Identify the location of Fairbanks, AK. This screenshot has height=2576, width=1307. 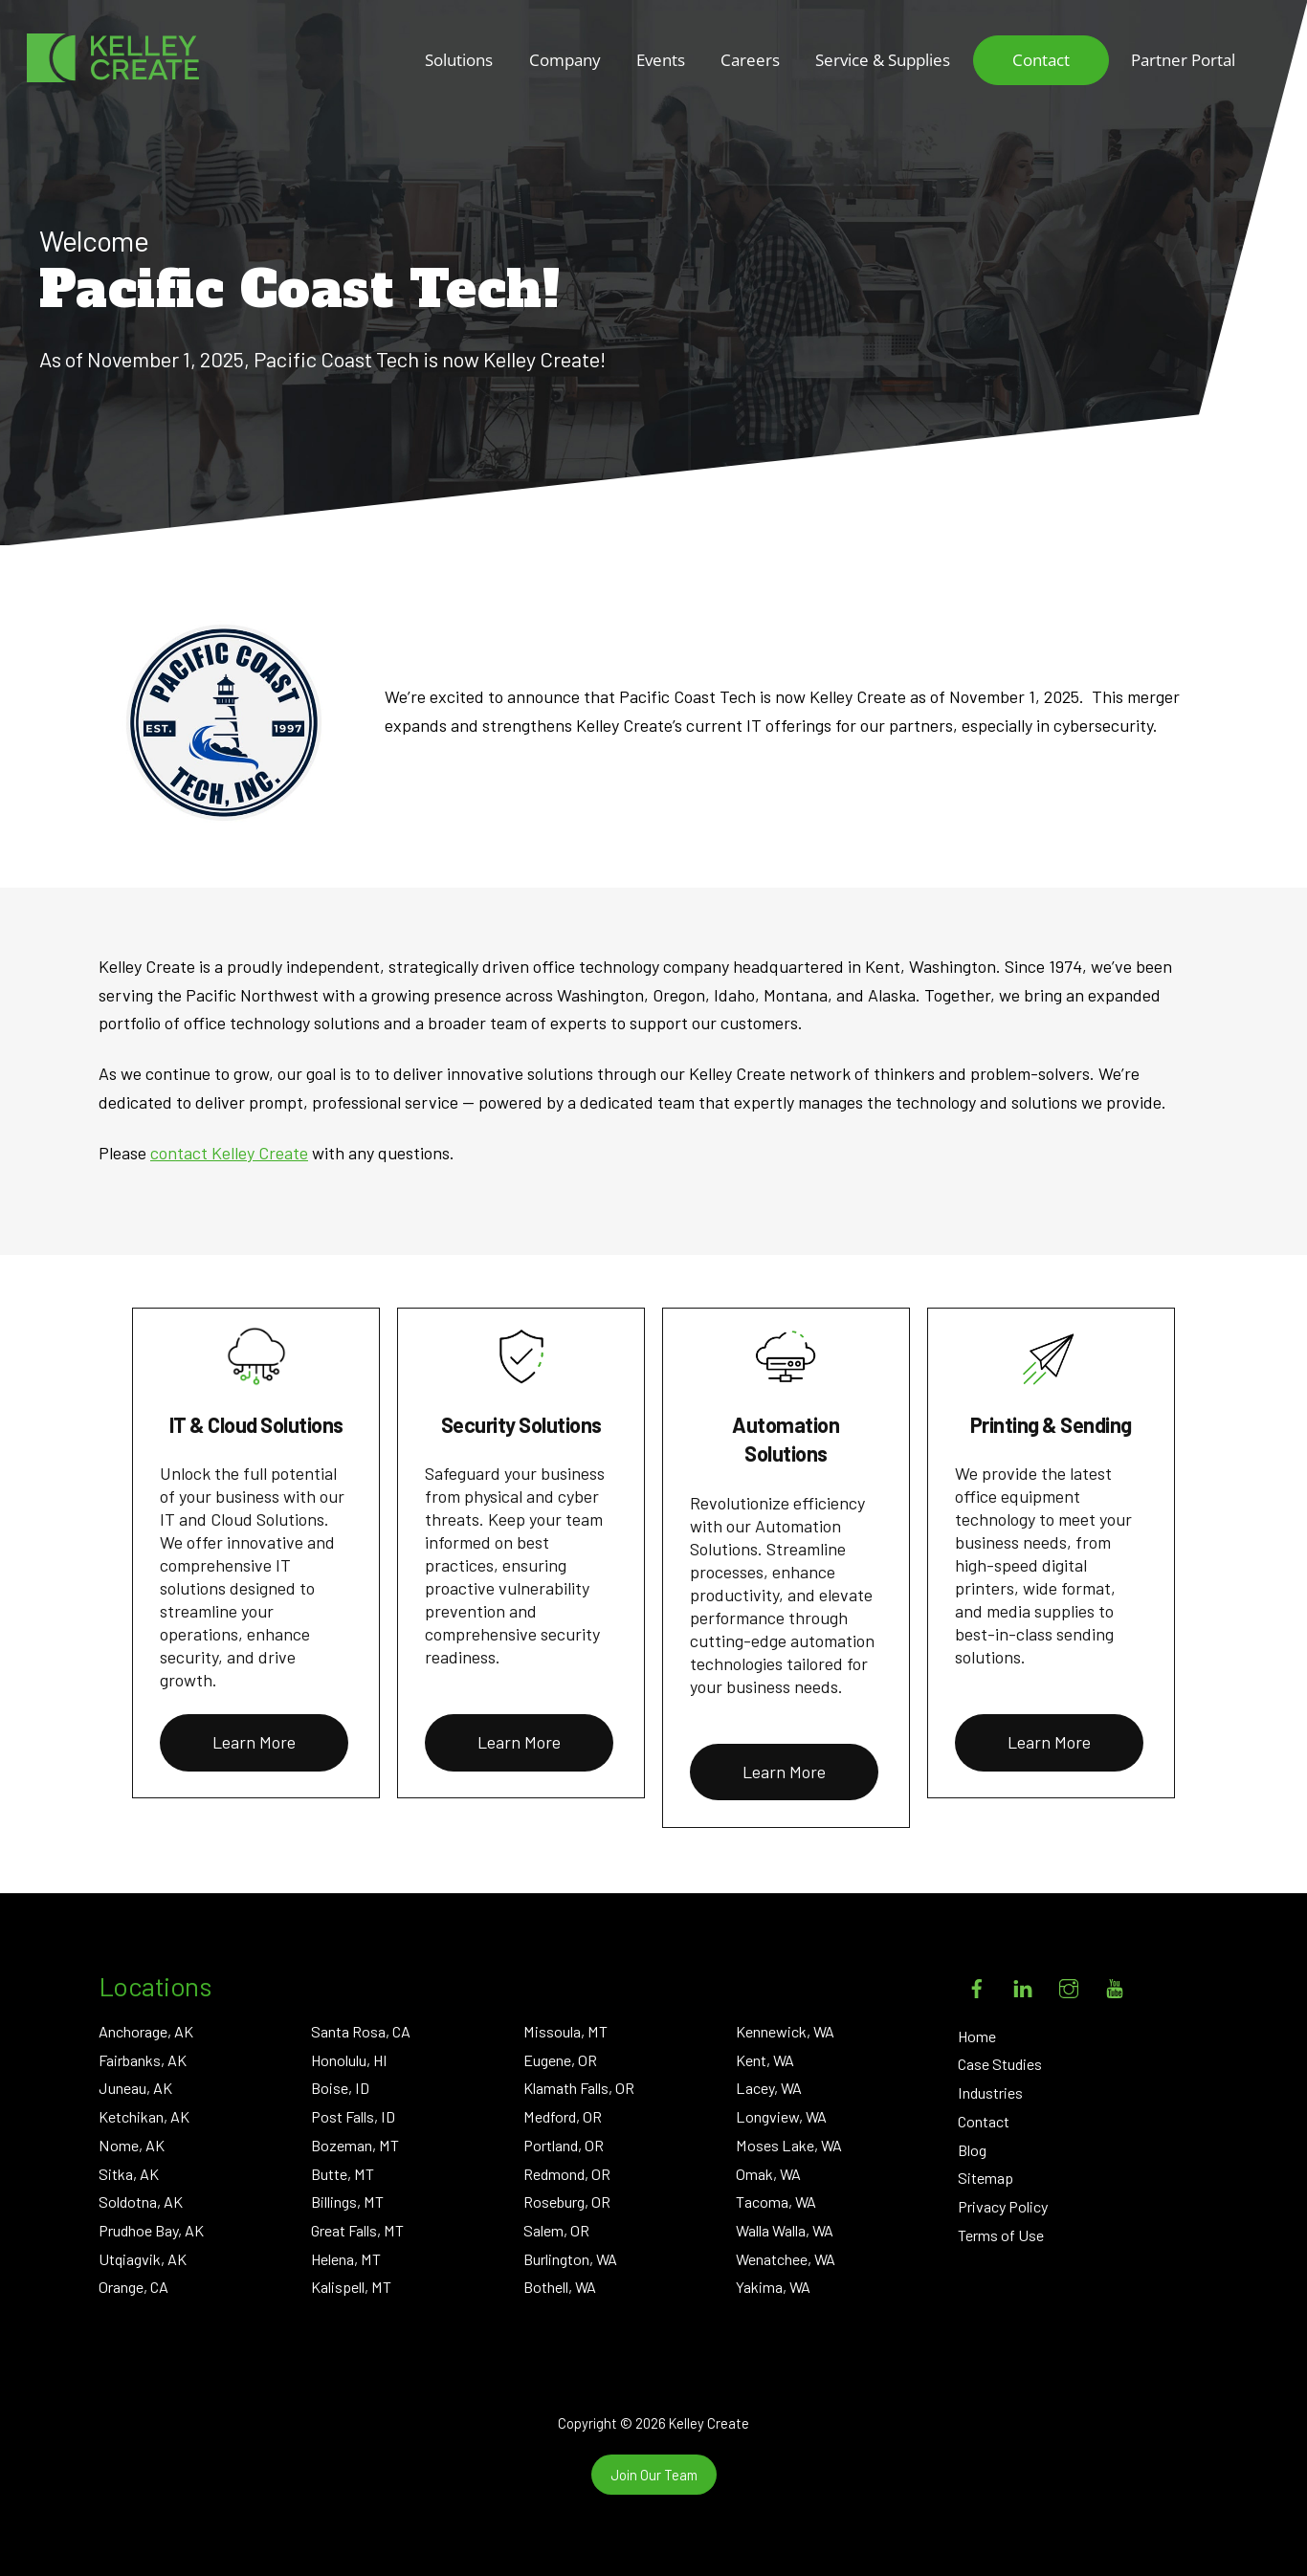
(143, 2060).